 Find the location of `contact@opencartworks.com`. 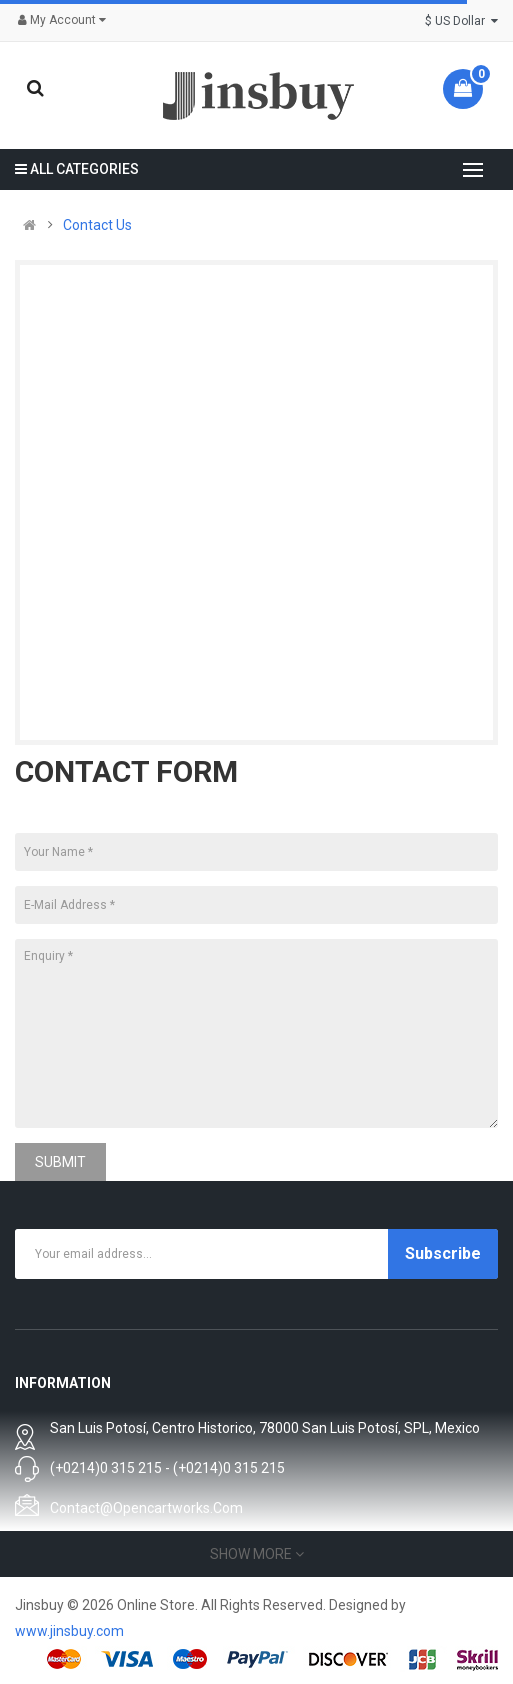

contact@opencartworks.com is located at coordinates (146, 1508).